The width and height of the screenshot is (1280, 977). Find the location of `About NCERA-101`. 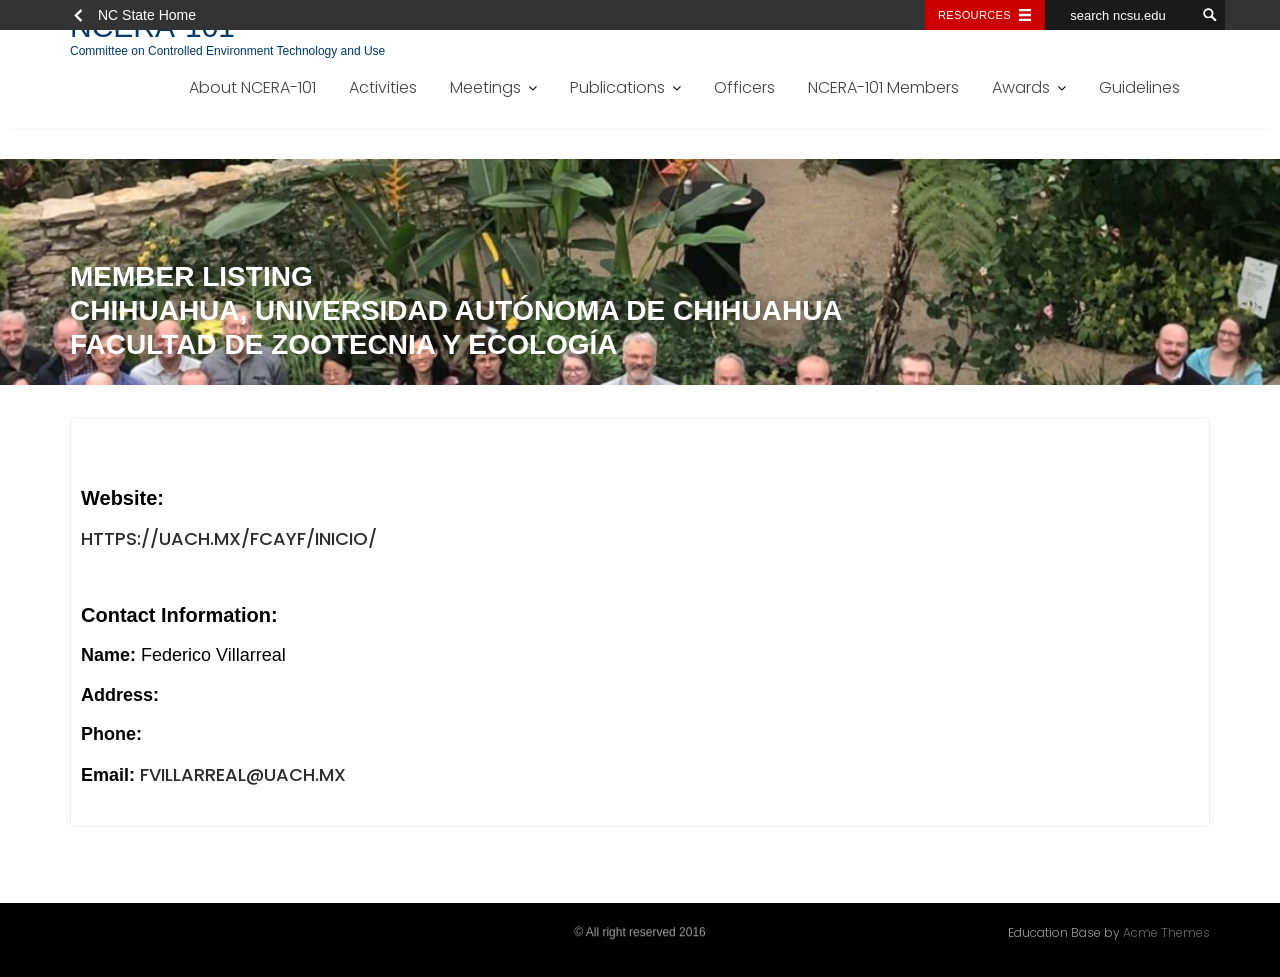

About NCERA-101 is located at coordinates (252, 87).